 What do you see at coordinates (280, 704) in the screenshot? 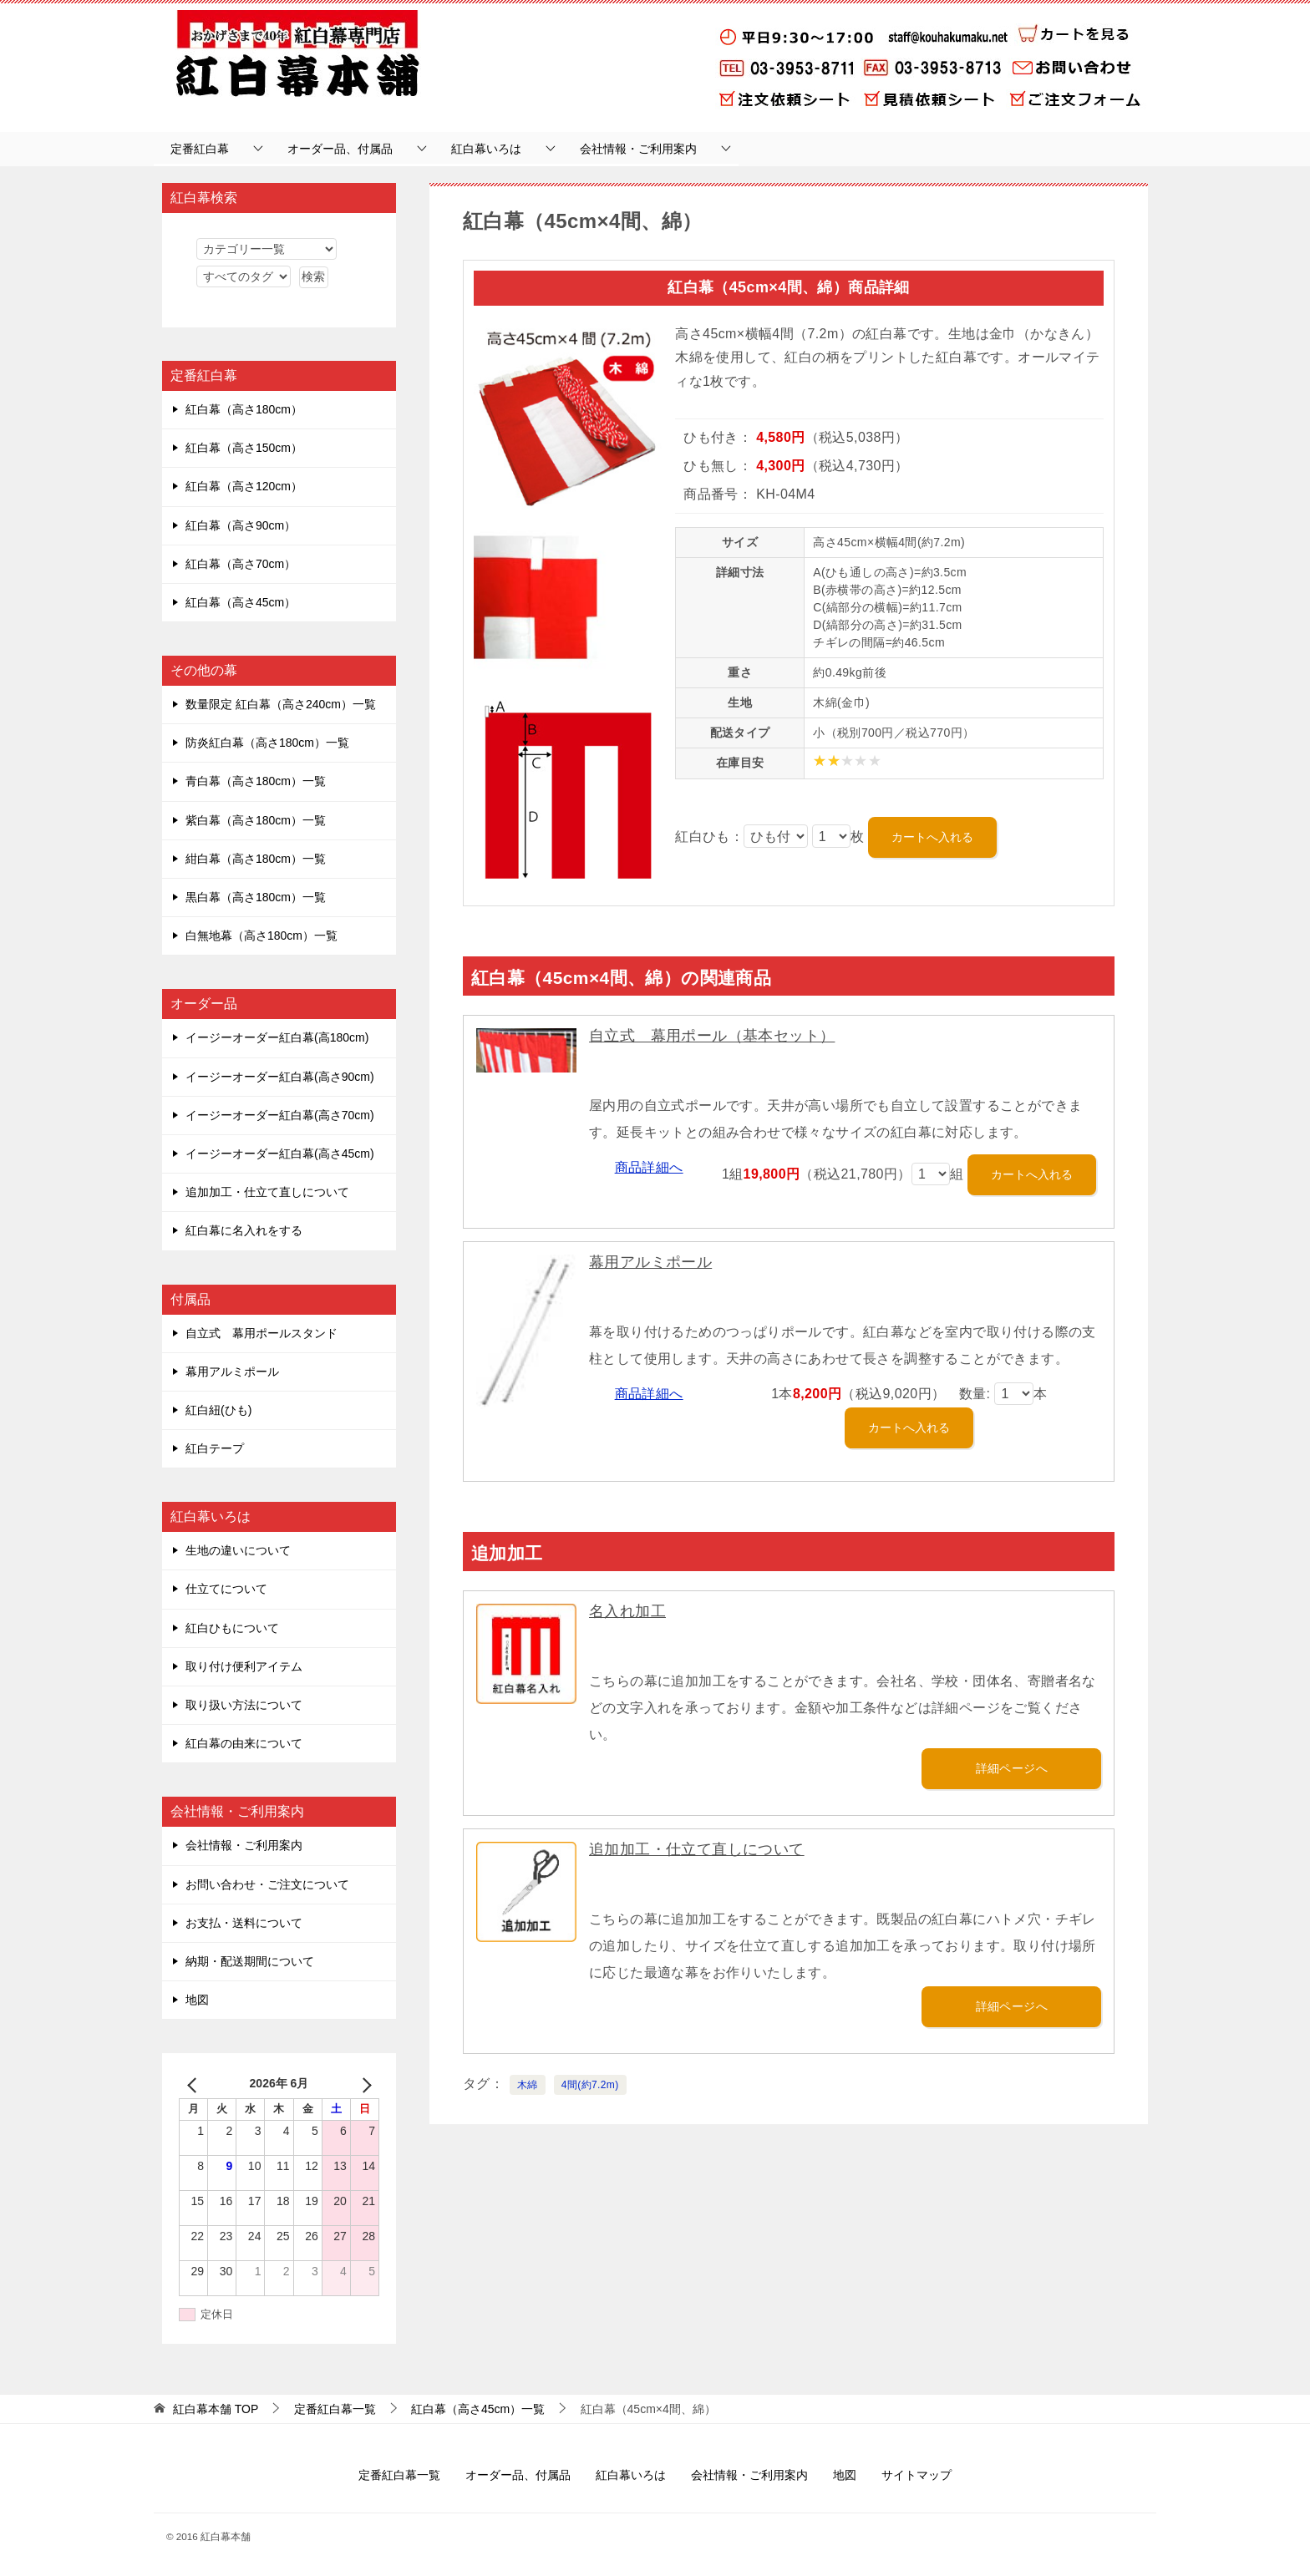
I see `数量限定 紅白幕（高さ240cm）一覧` at bounding box center [280, 704].